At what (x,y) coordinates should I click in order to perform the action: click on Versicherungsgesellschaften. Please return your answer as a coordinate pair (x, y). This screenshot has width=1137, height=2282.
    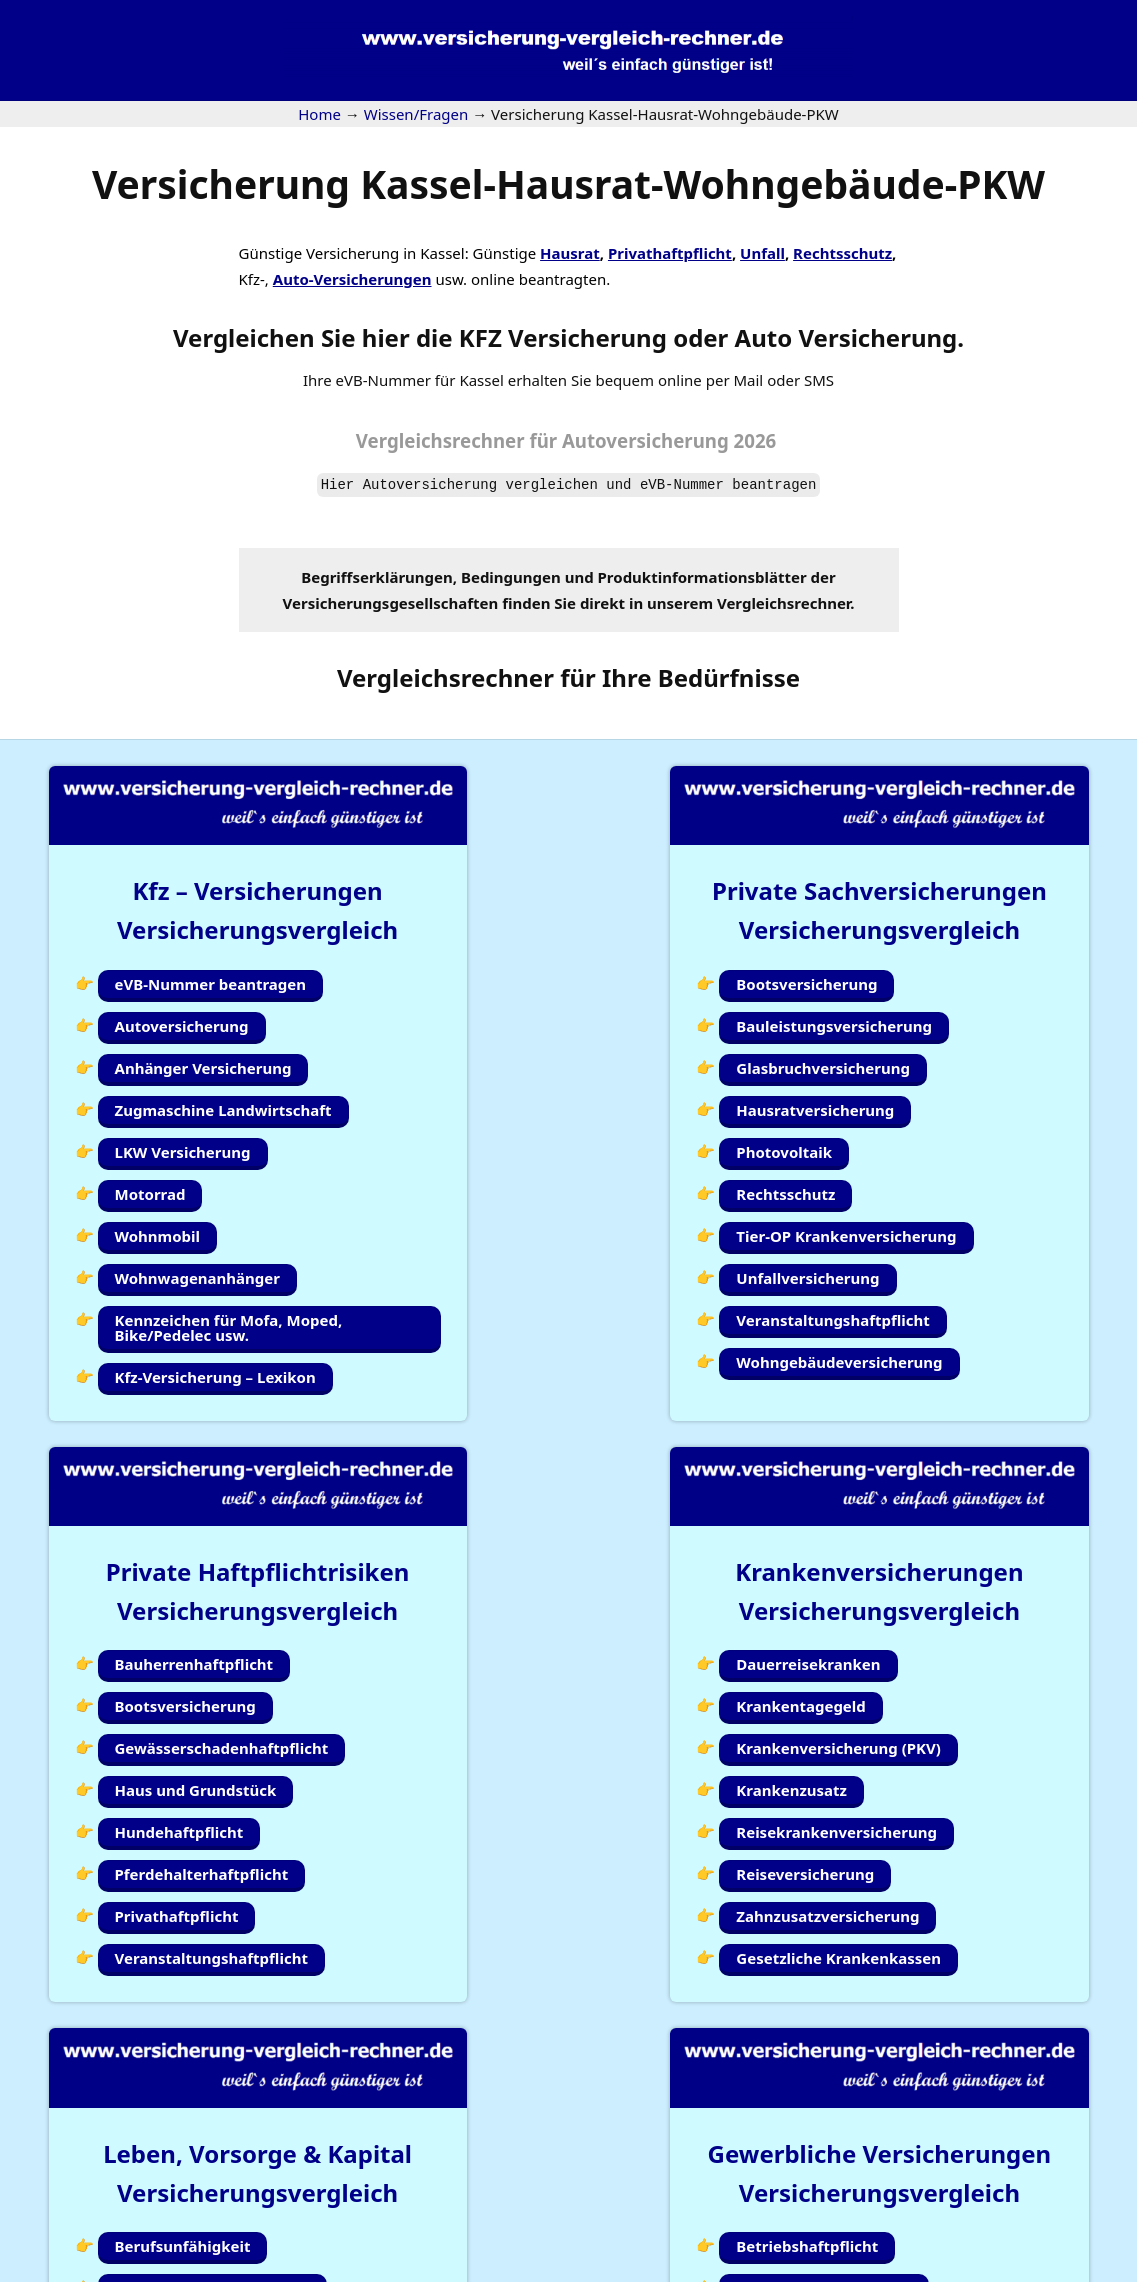
    Looking at the image, I should click on (391, 603).